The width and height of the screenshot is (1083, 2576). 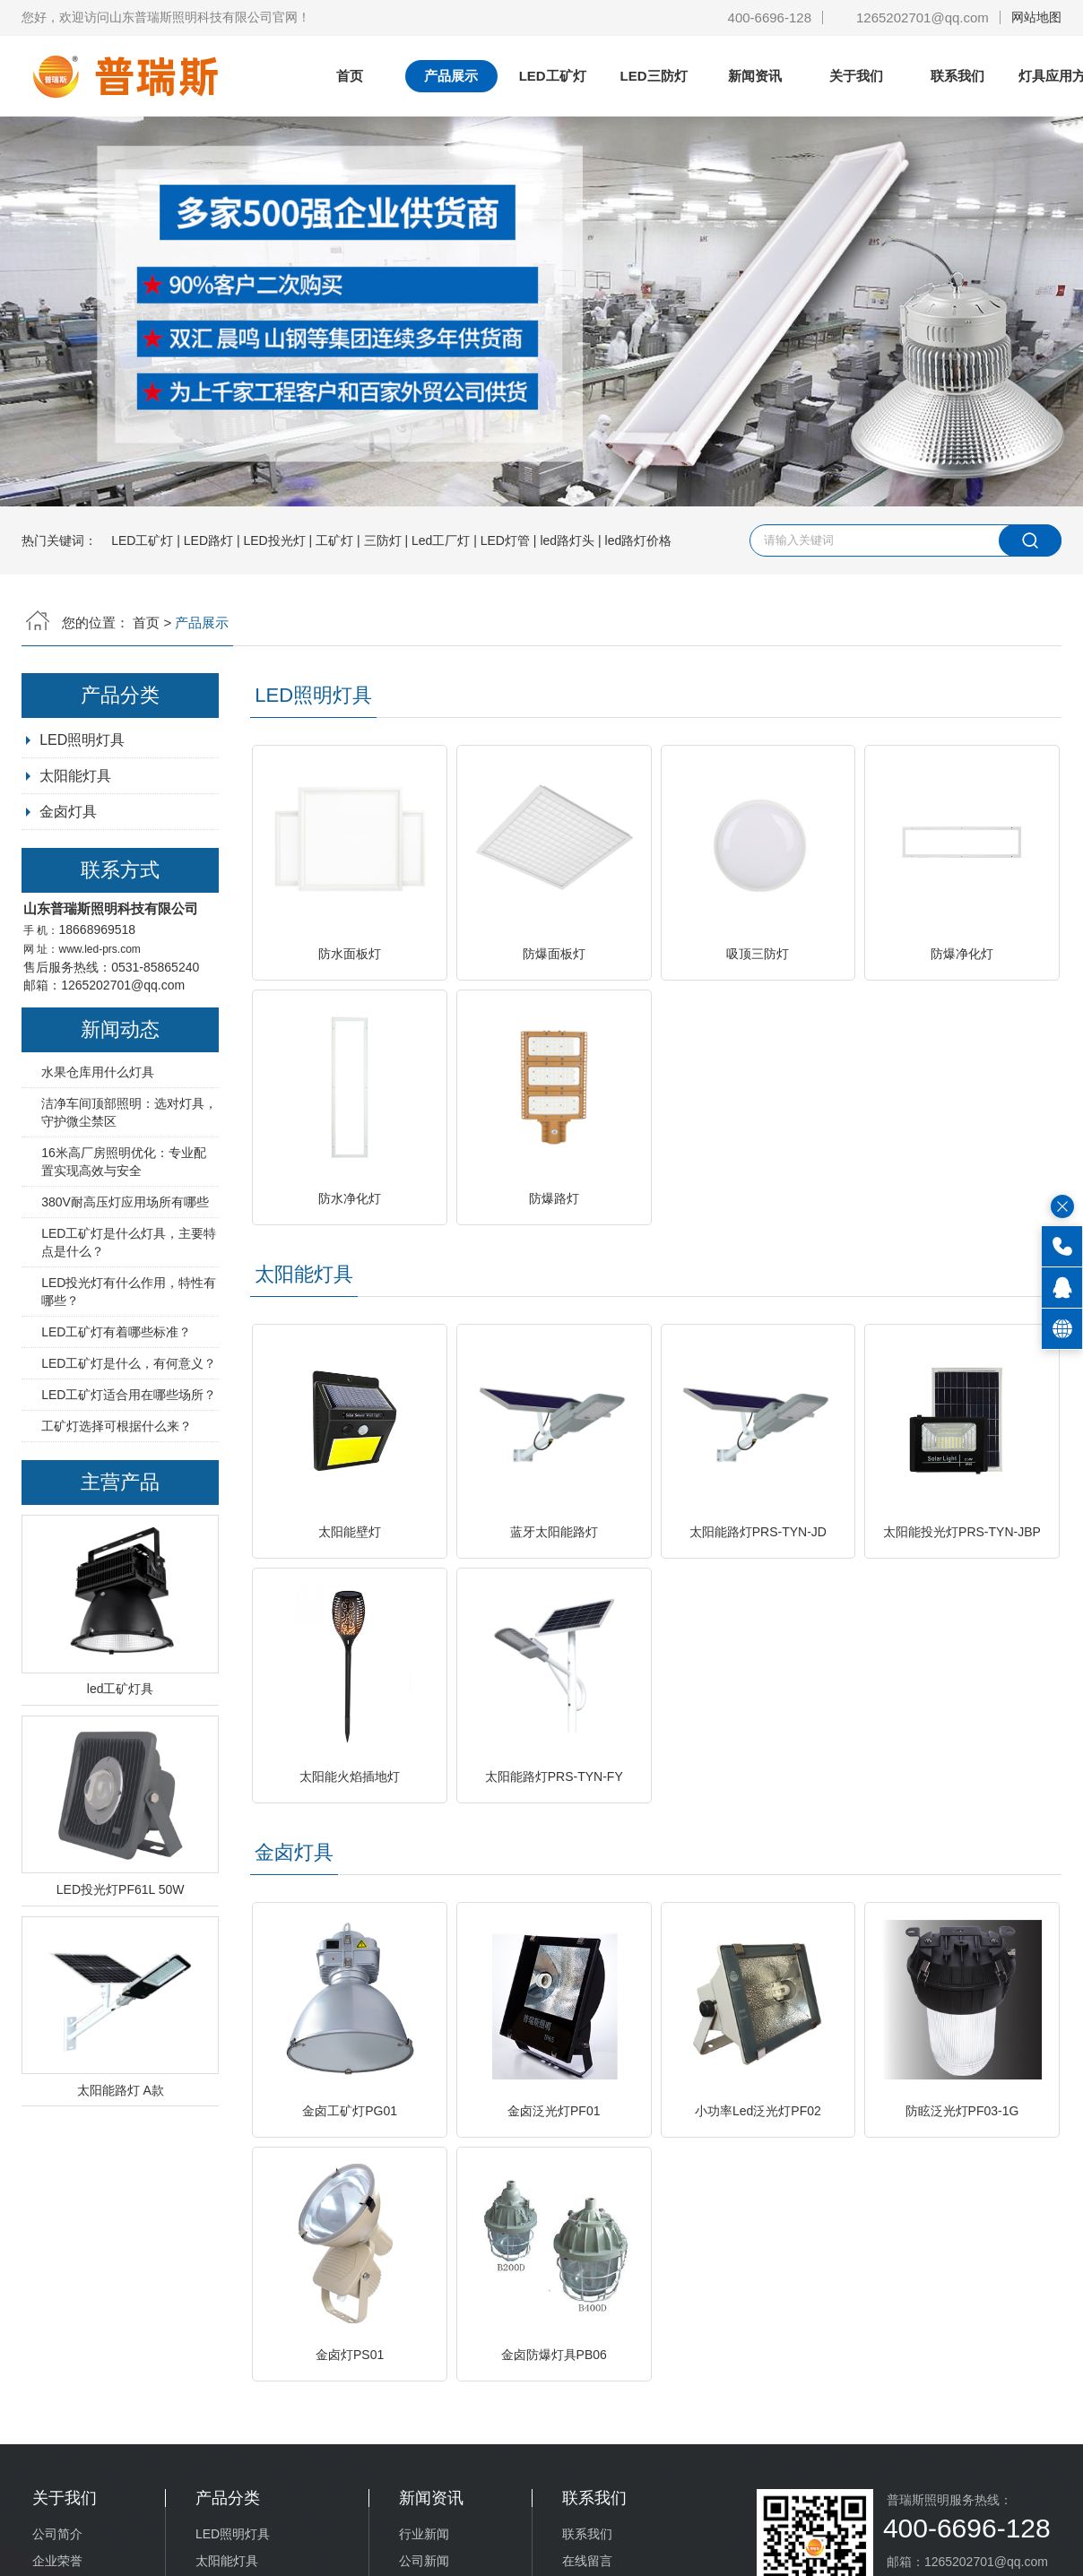 I want to click on LED路灯, so click(x=208, y=540).